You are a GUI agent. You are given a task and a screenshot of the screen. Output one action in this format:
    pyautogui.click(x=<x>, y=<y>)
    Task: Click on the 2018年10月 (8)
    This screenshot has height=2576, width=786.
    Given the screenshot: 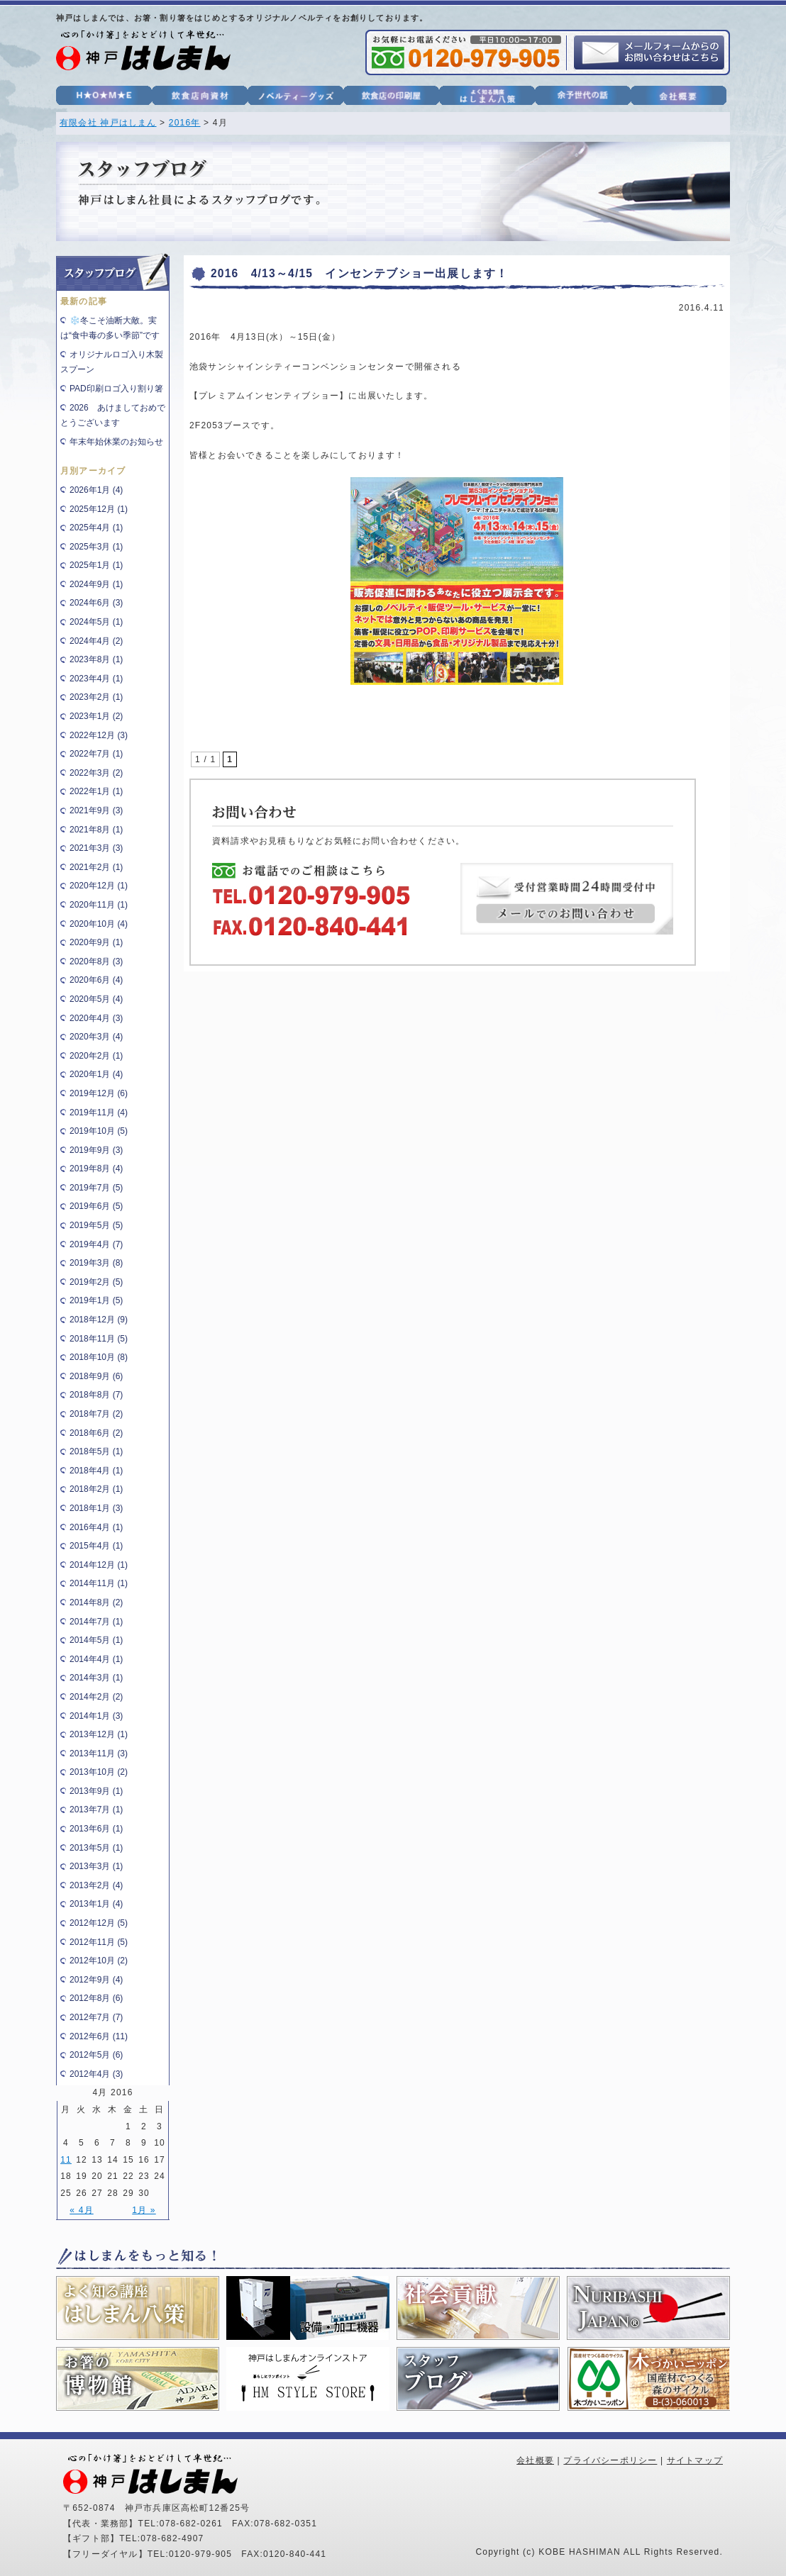 What is the action you would take?
    pyautogui.click(x=99, y=1357)
    